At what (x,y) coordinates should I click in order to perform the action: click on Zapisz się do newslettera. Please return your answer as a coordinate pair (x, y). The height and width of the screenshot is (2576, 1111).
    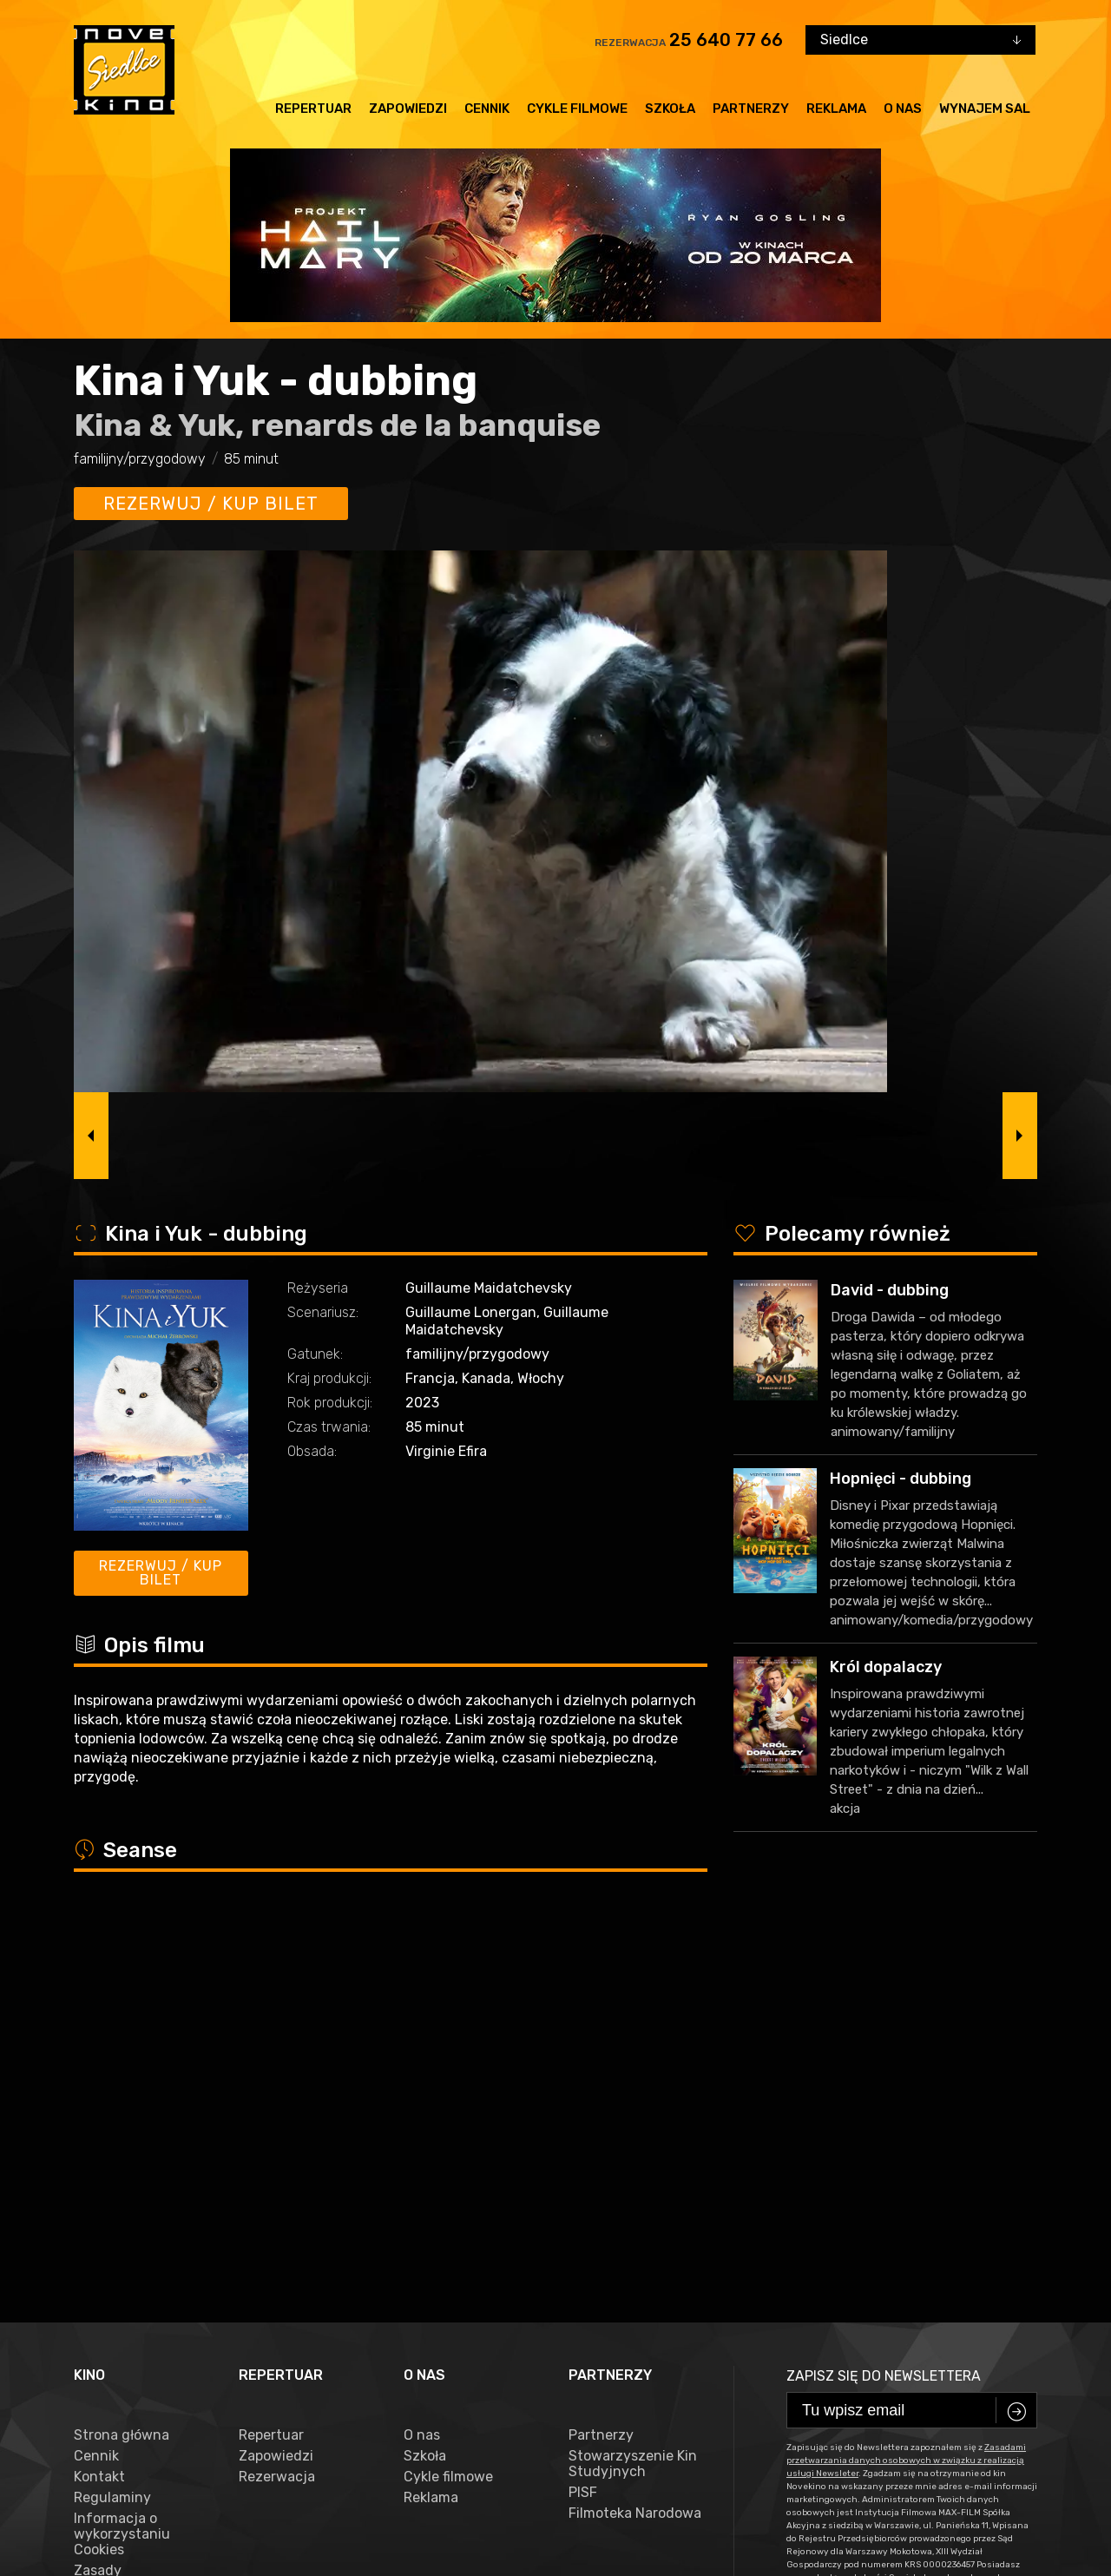
    Looking at the image, I should click on (883, 1991).